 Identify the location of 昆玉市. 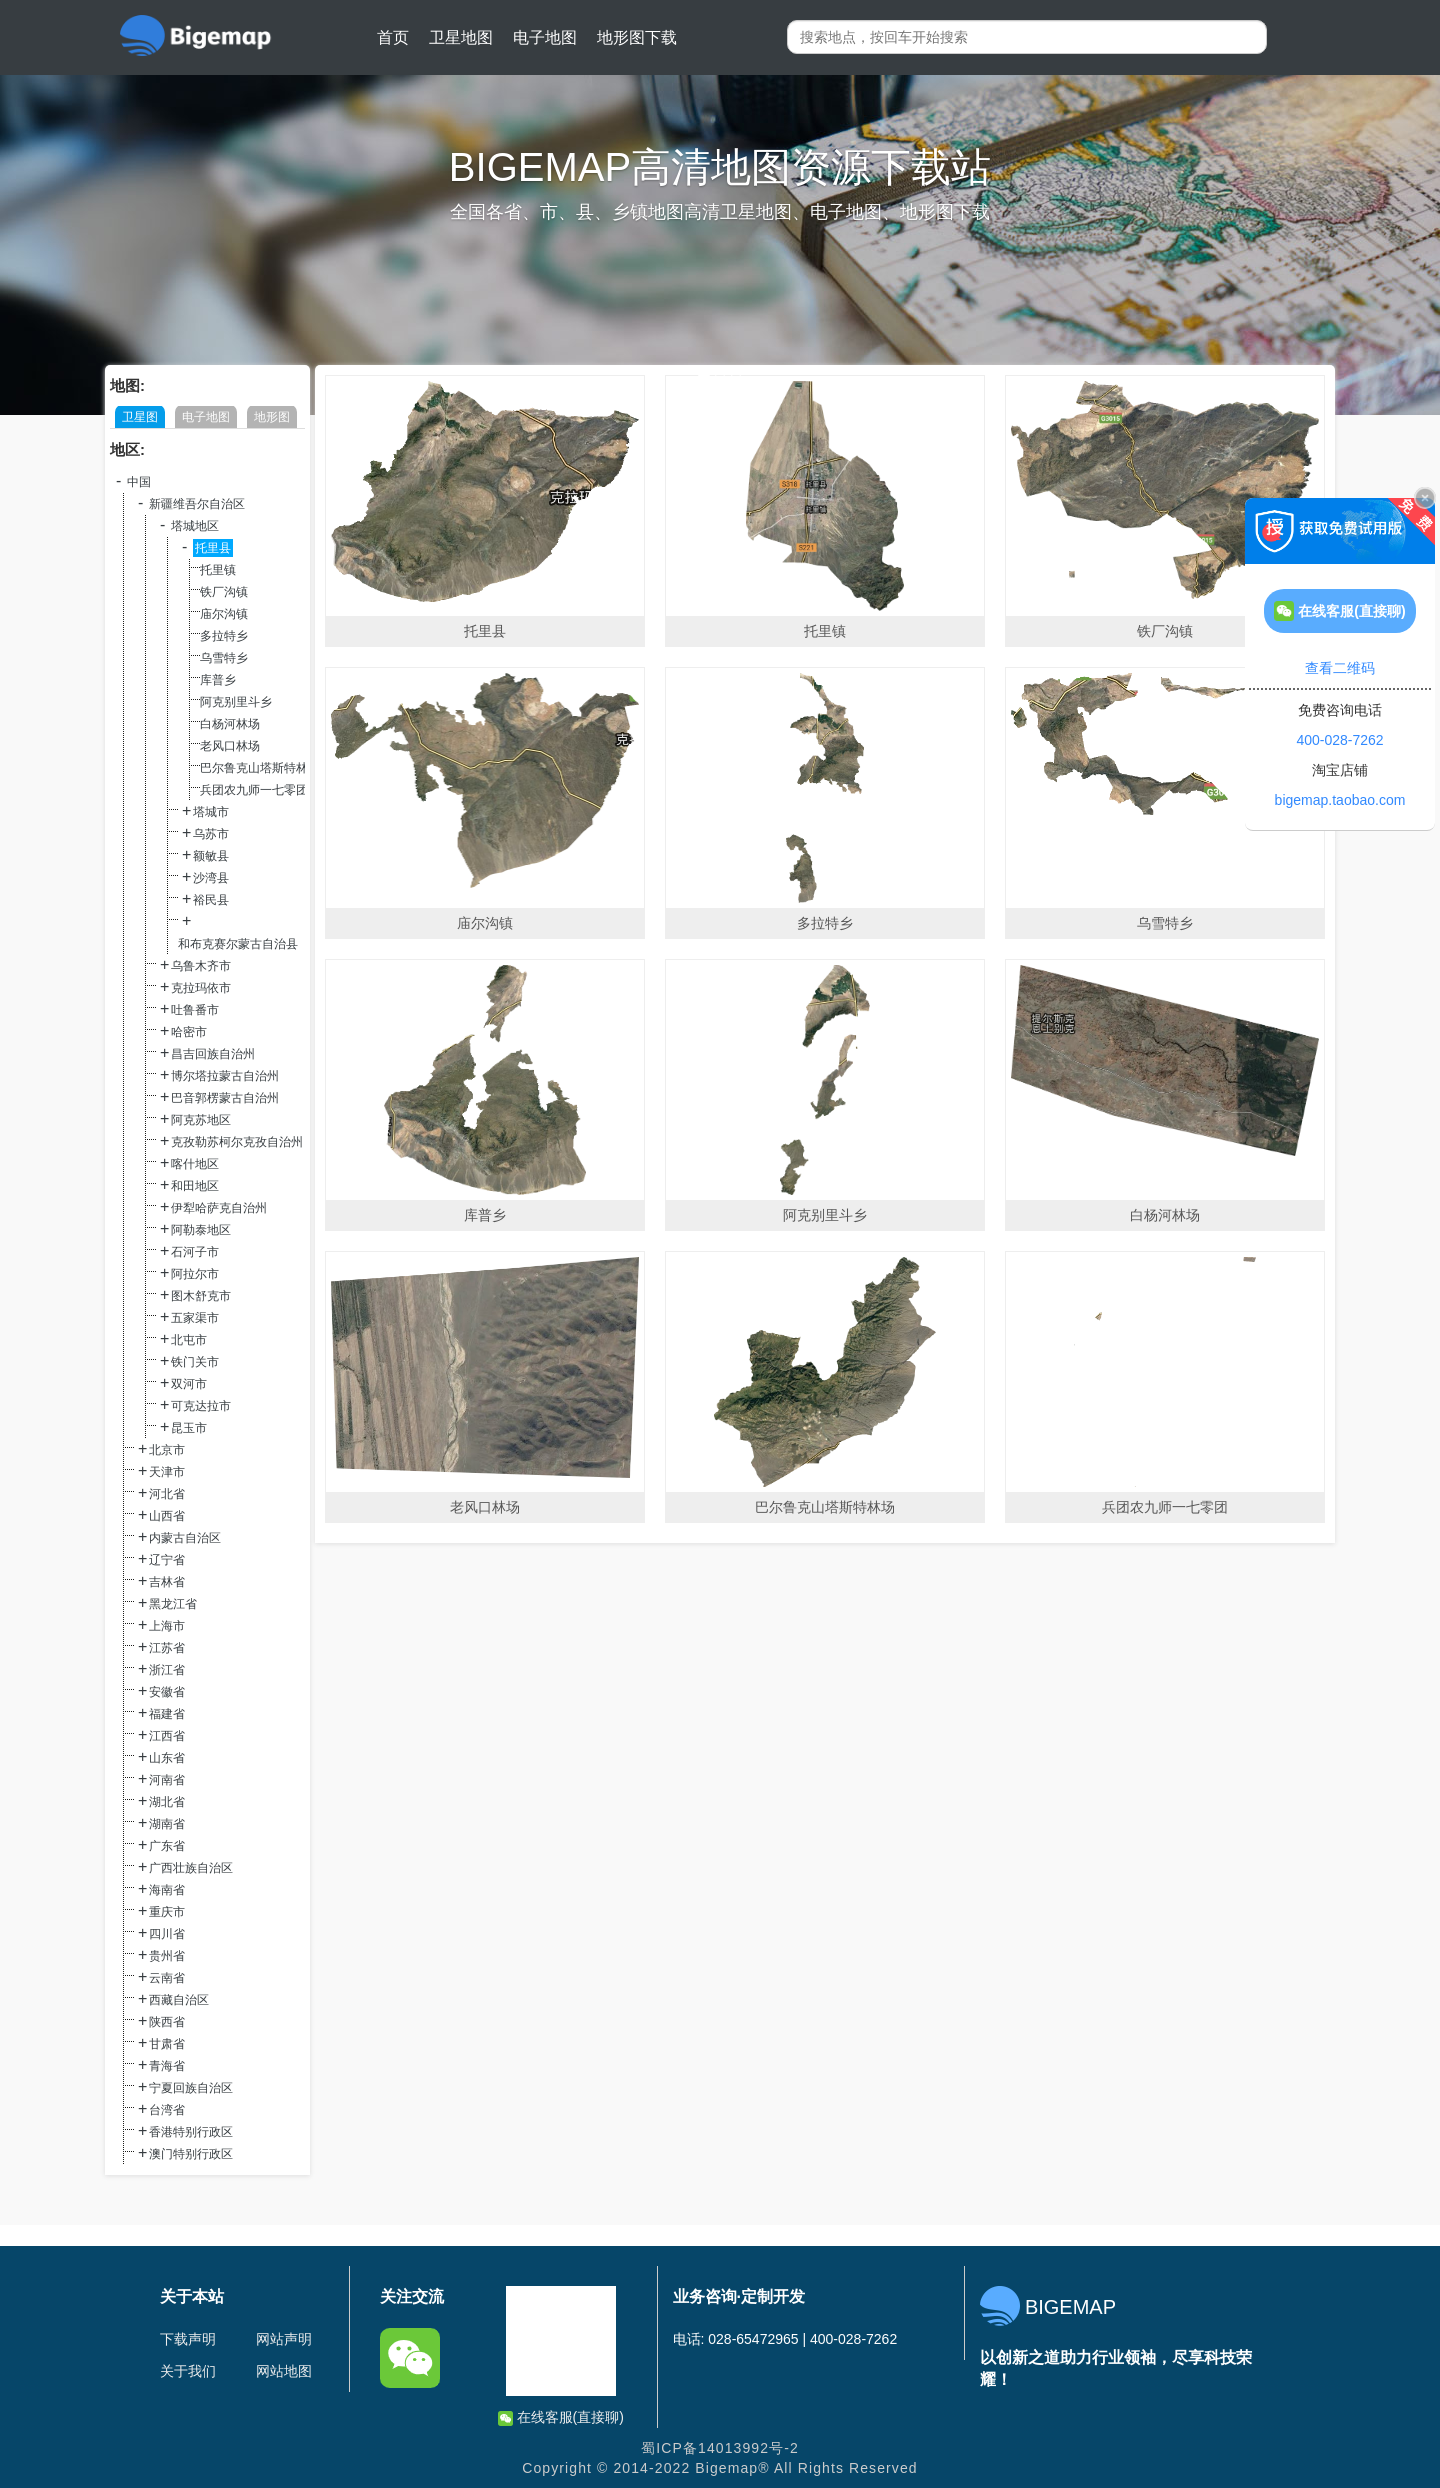
(189, 1428).